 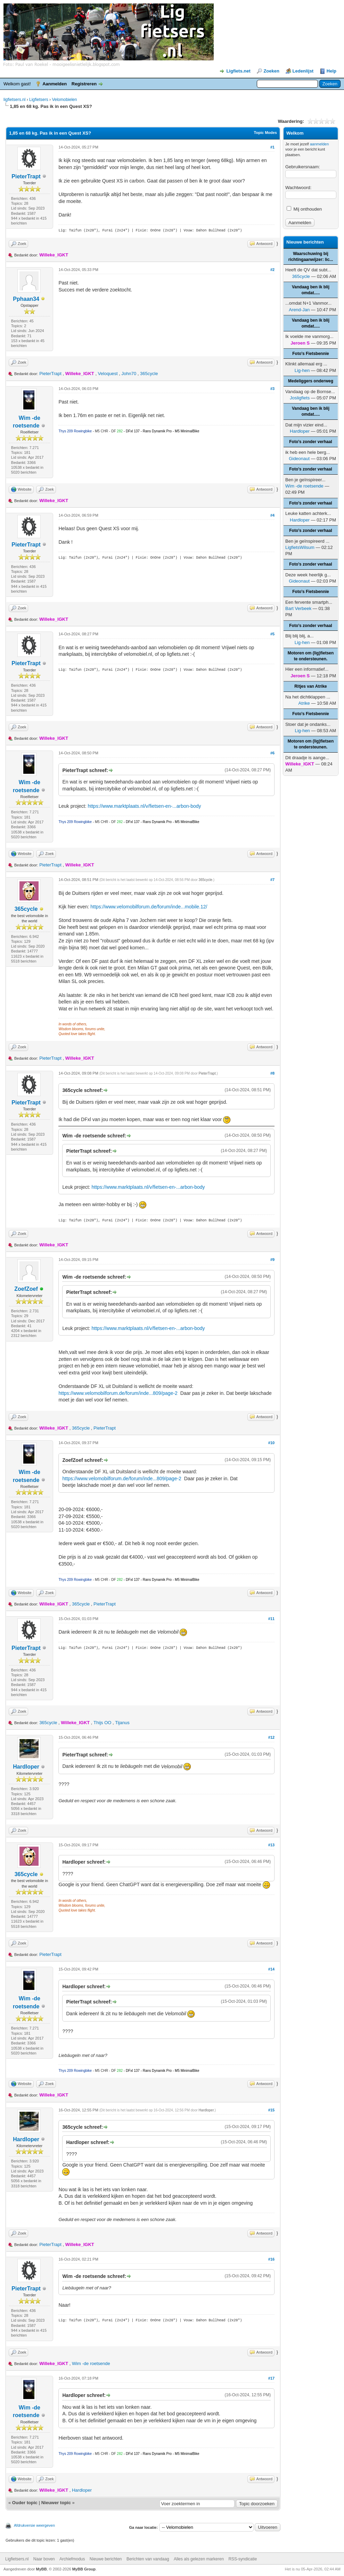 What do you see at coordinates (26, 176) in the screenshot?
I see `PieterTrapt` at bounding box center [26, 176].